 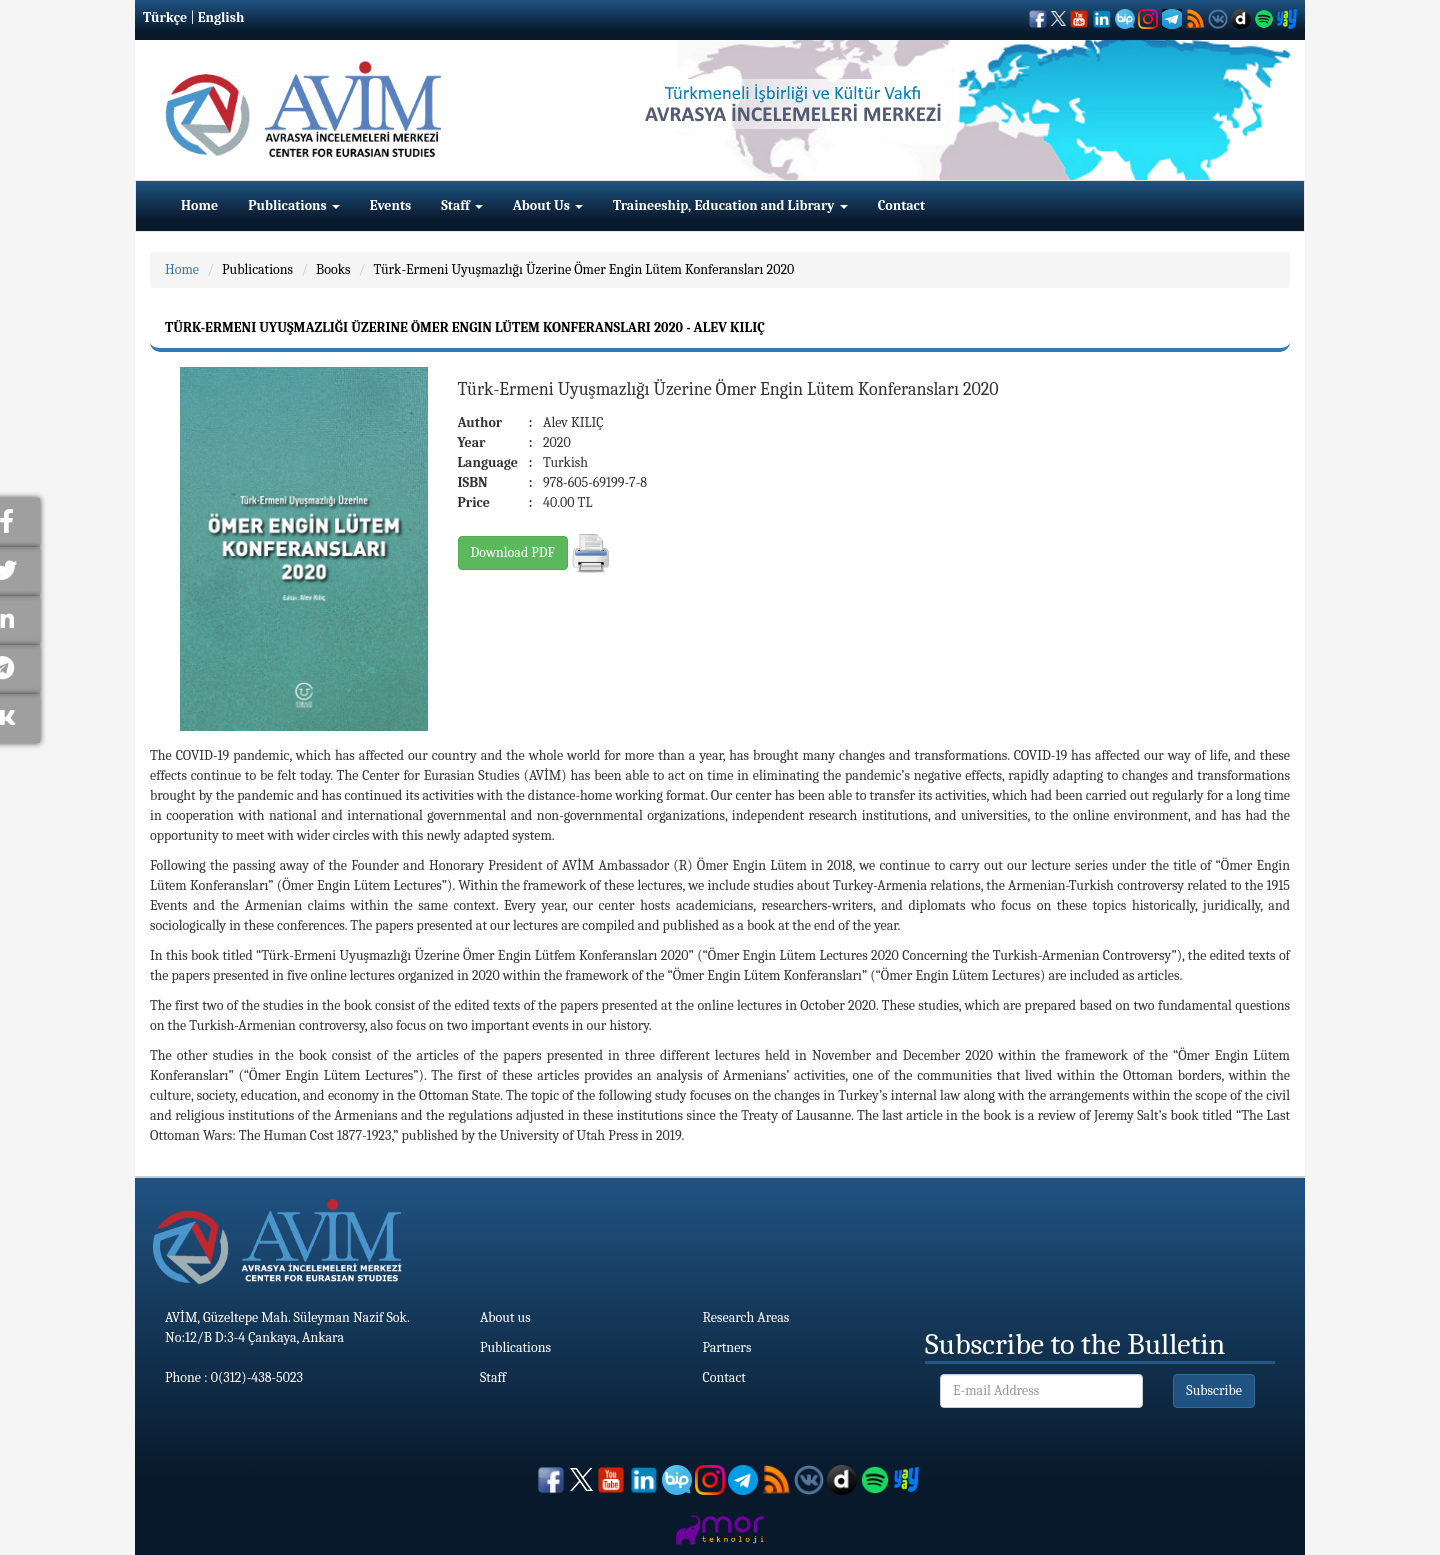 What do you see at coordinates (727, 1347) in the screenshot?
I see `Partners` at bounding box center [727, 1347].